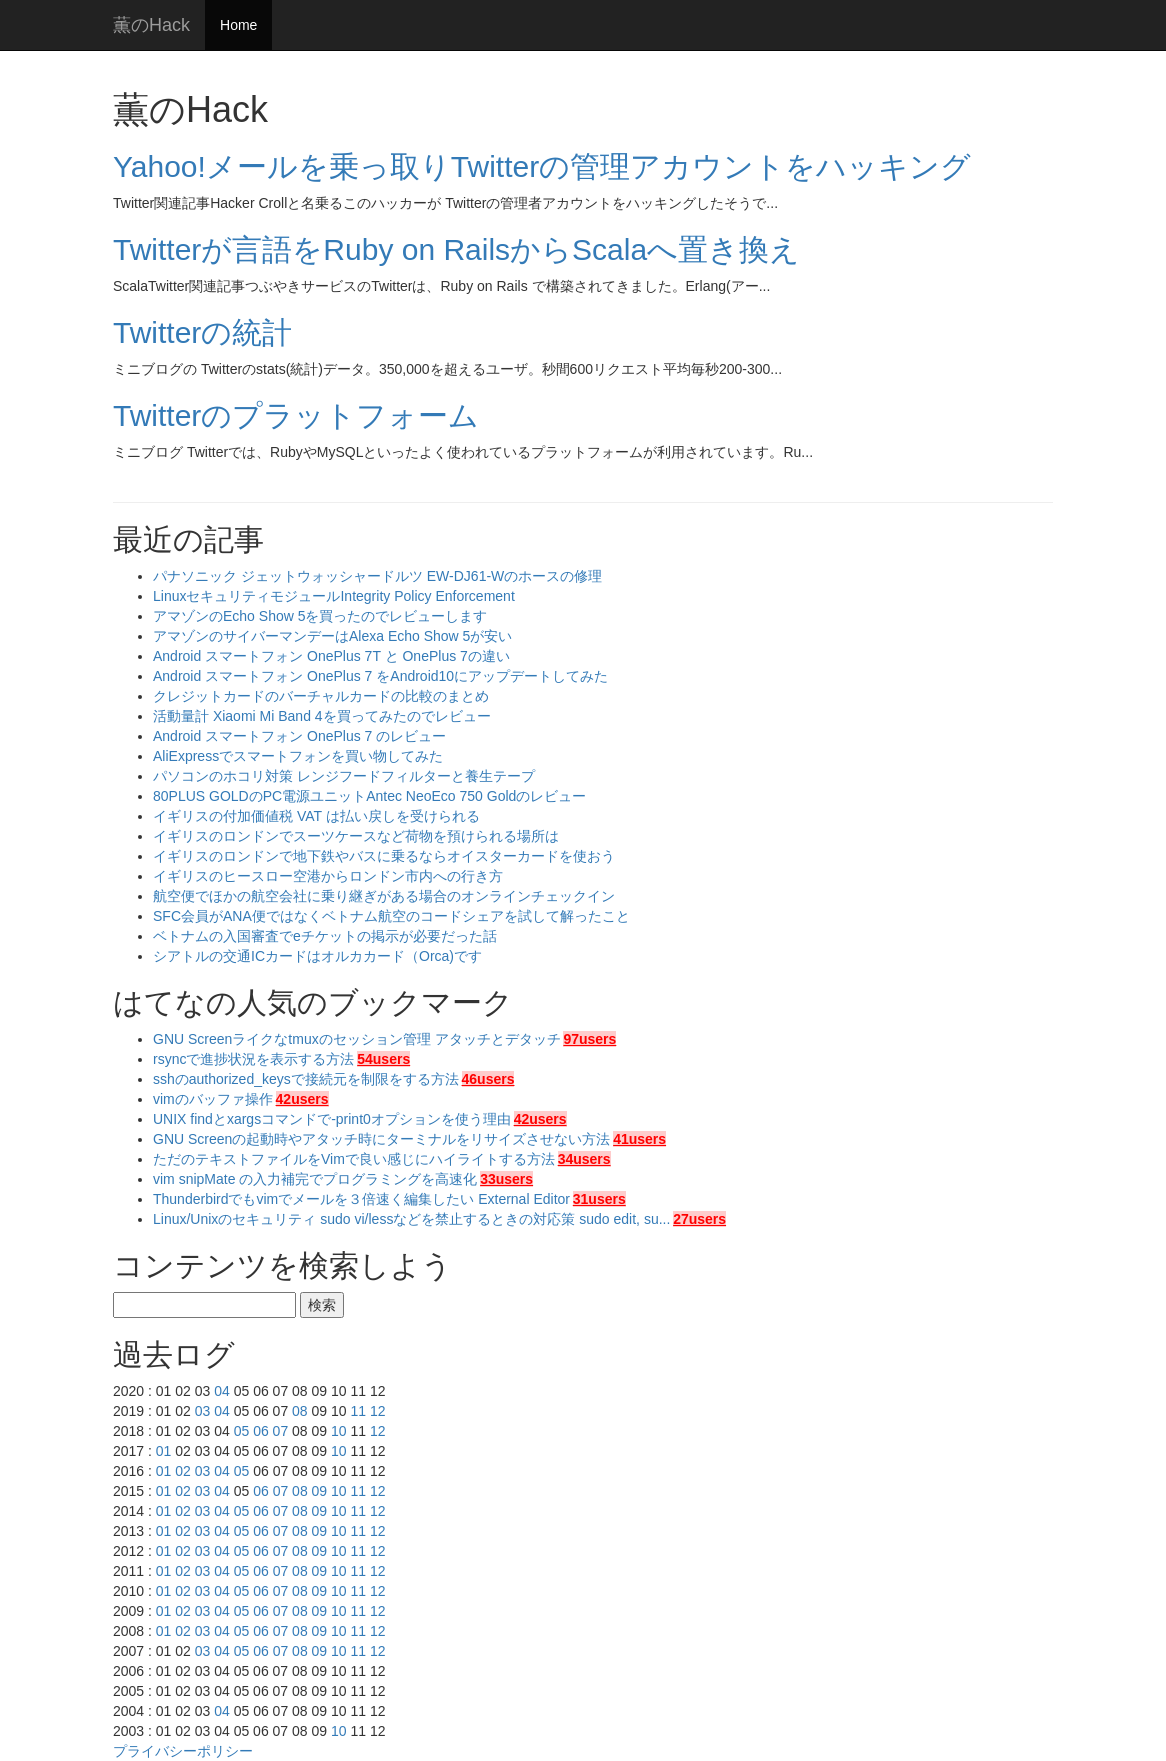  Describe the element at coordinates (281, 1431) in the screenshot. I see `07` at that location.